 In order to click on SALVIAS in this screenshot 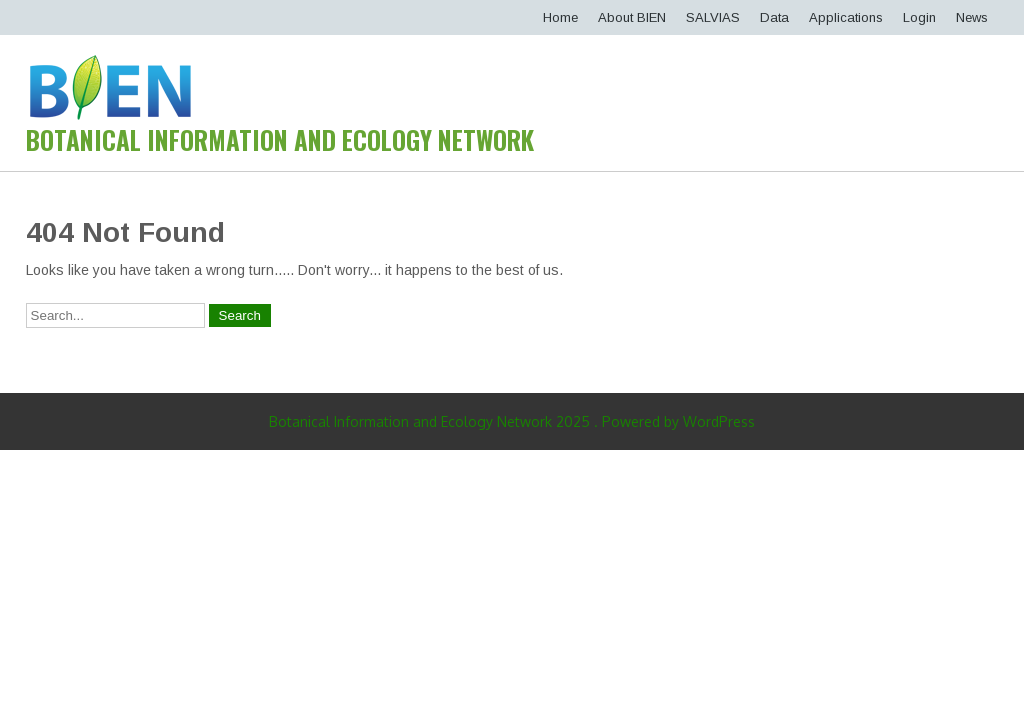, I will do `click(713, 17)`.